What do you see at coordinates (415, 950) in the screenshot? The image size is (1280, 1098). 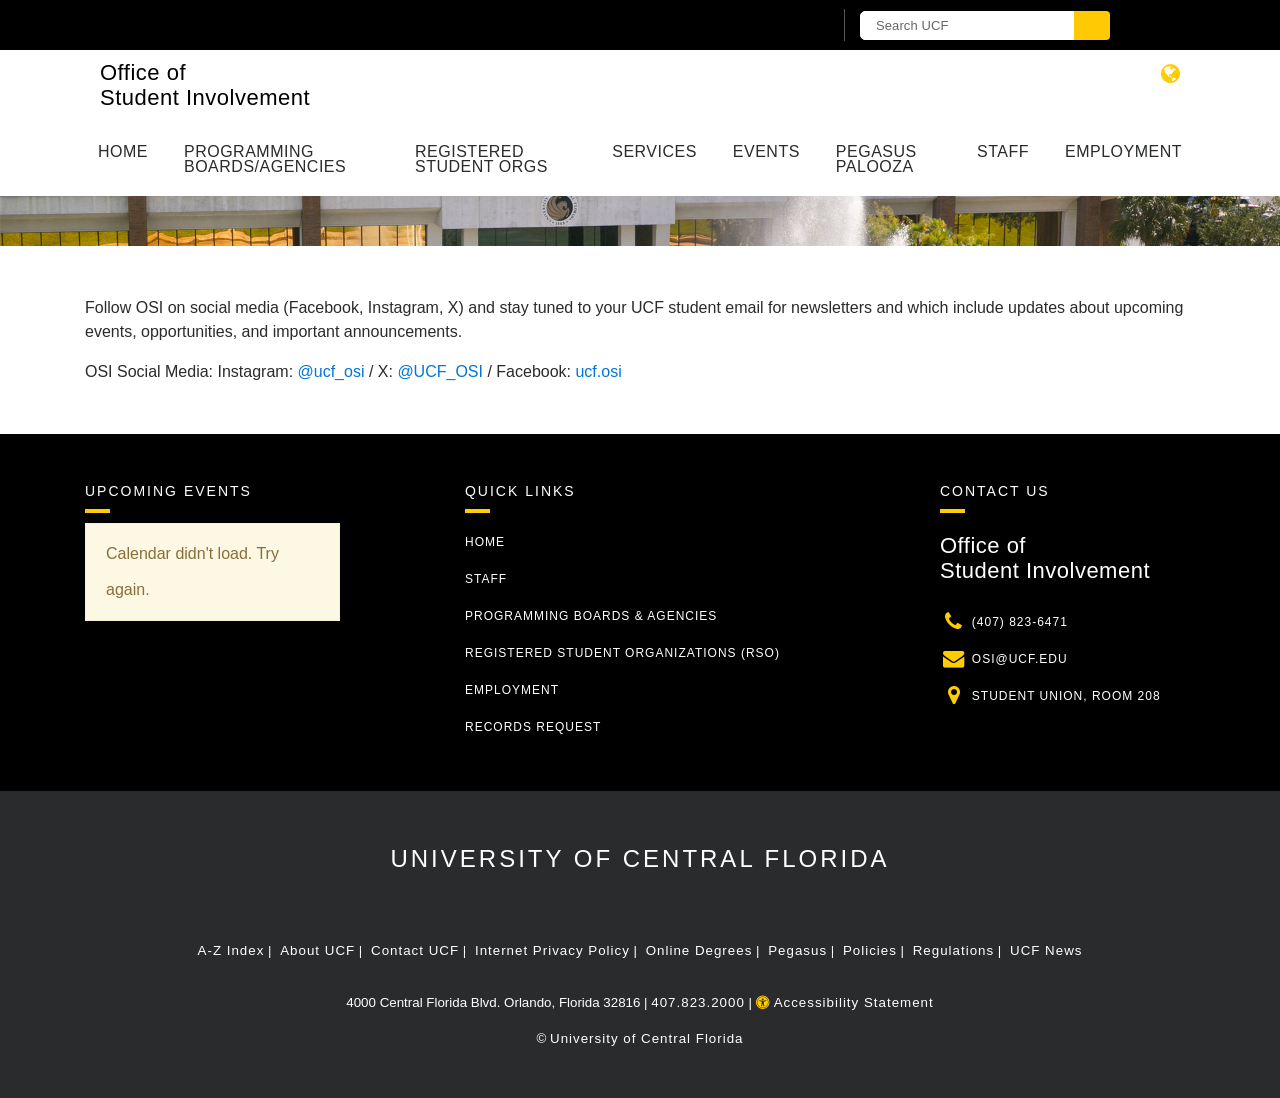 I see `Contact UCF` at bounding box center [415, 950].